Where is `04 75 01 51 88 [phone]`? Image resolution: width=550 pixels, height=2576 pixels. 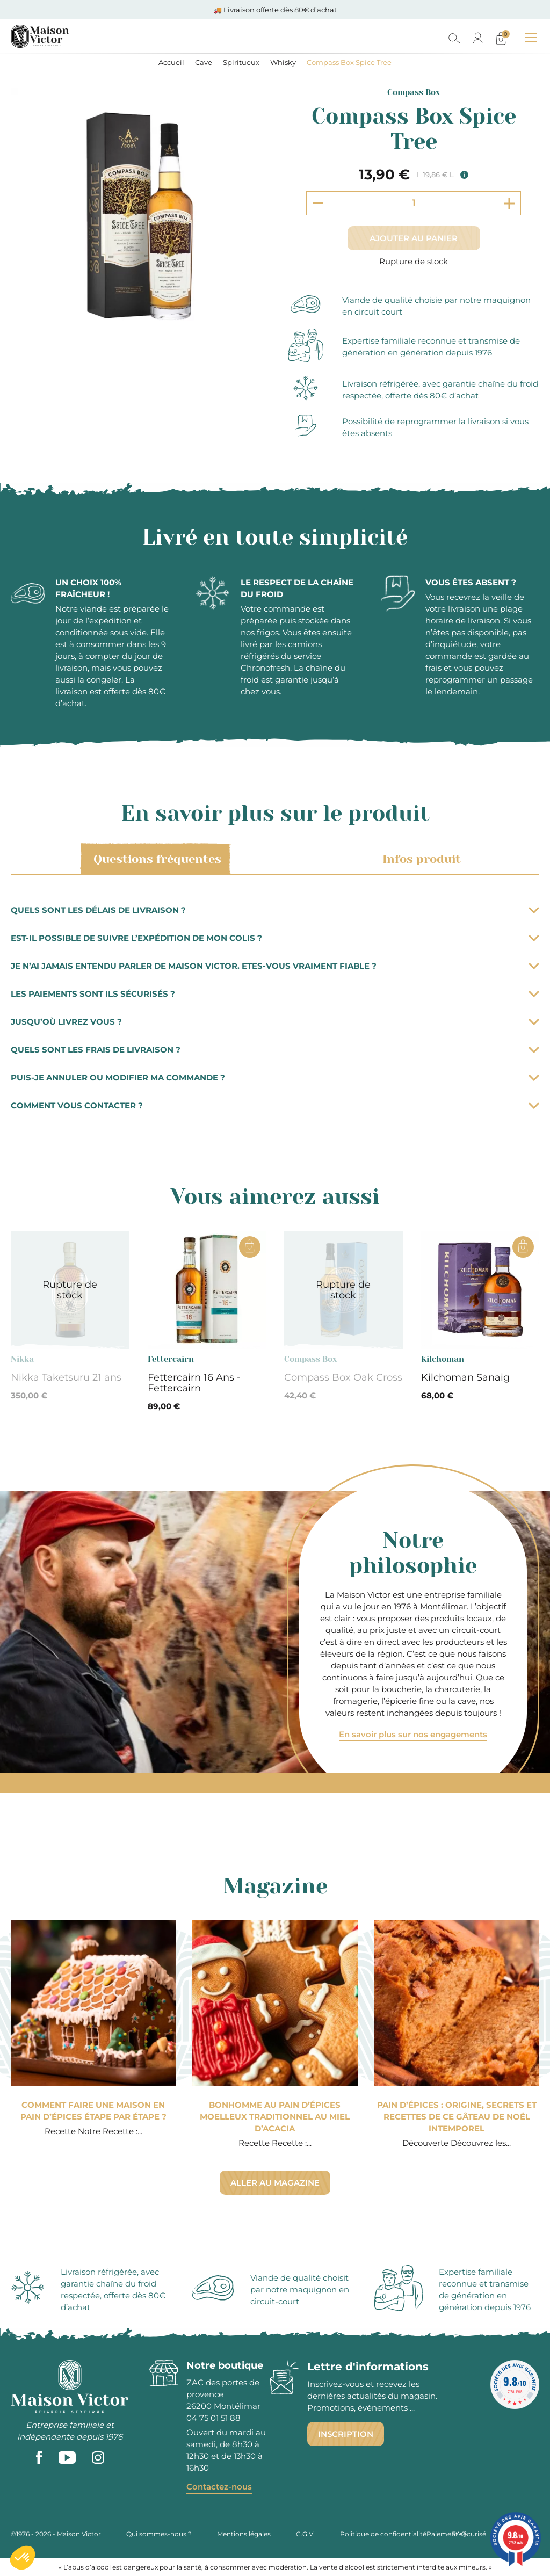 04 75 01 51 88 [phone] is located at coordinates (213, 2418).